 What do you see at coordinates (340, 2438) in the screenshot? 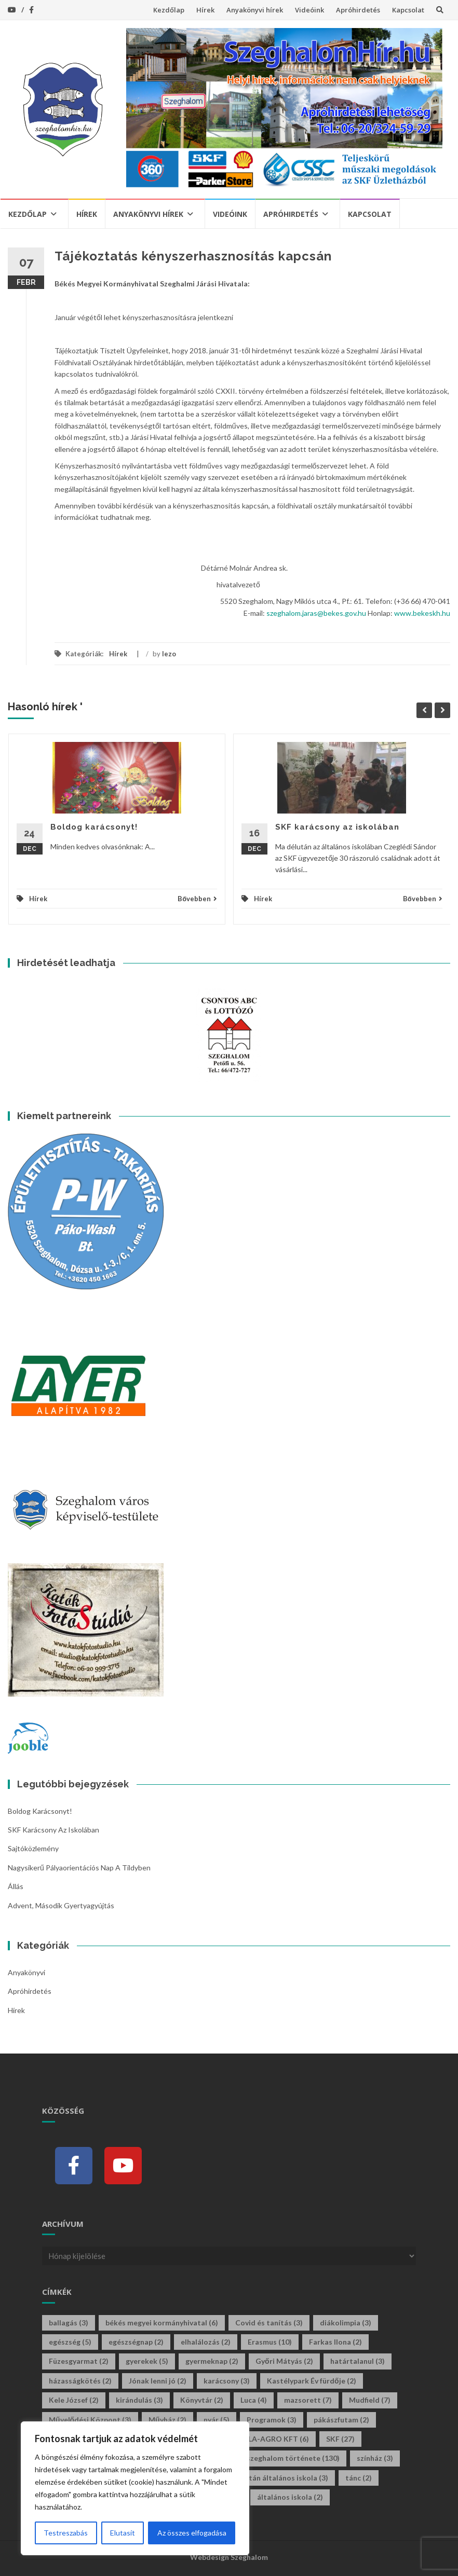
I see `SKF [SKF (27 elem)]` at bounding box center [340, 2438].